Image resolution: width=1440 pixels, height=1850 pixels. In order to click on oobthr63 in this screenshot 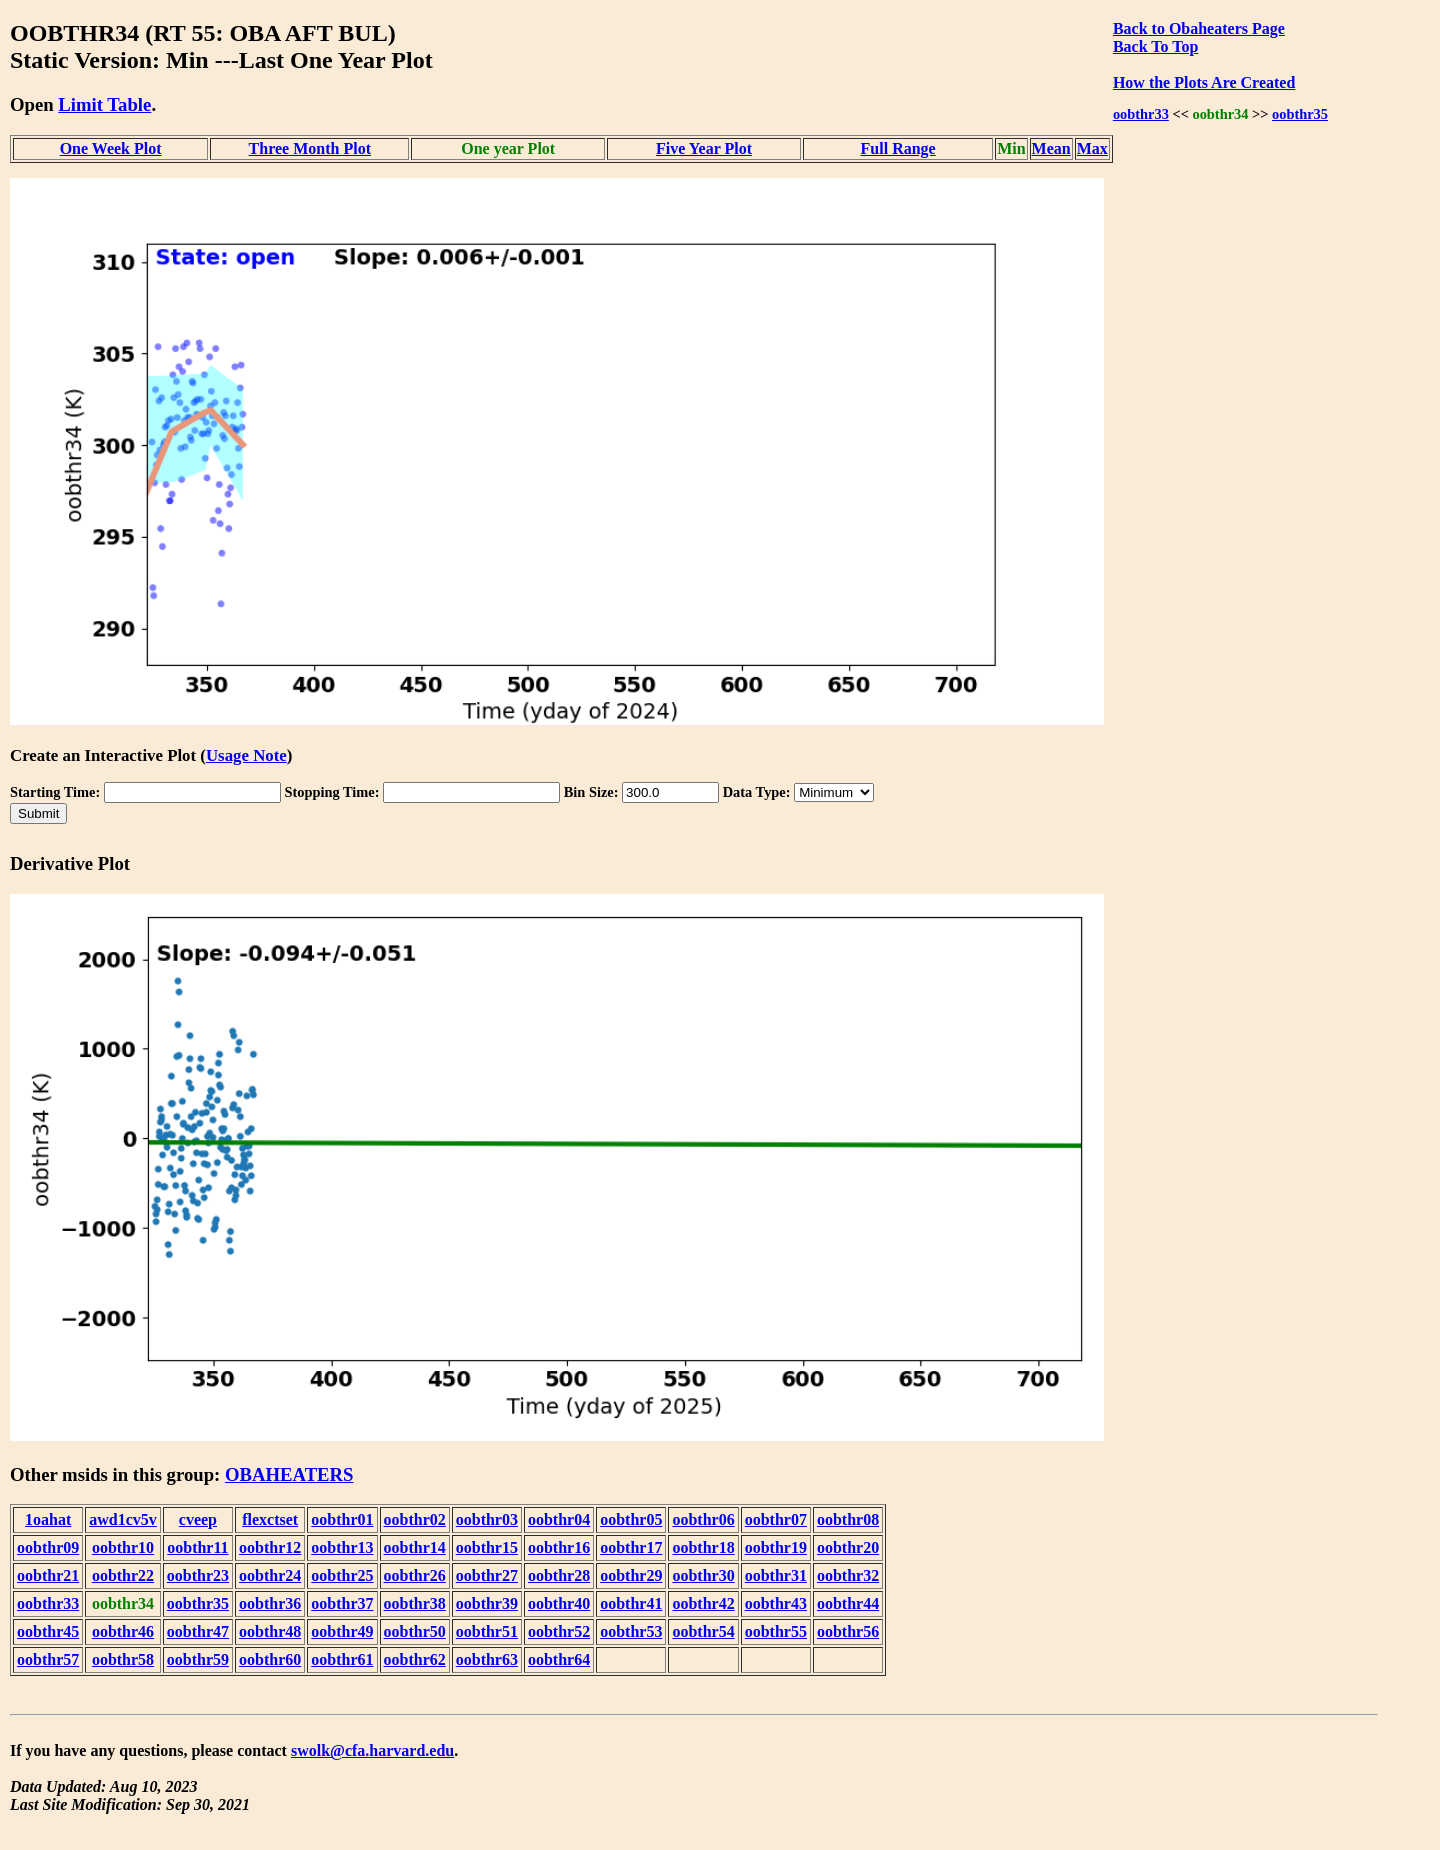, I will do `click(487, 1659)`.